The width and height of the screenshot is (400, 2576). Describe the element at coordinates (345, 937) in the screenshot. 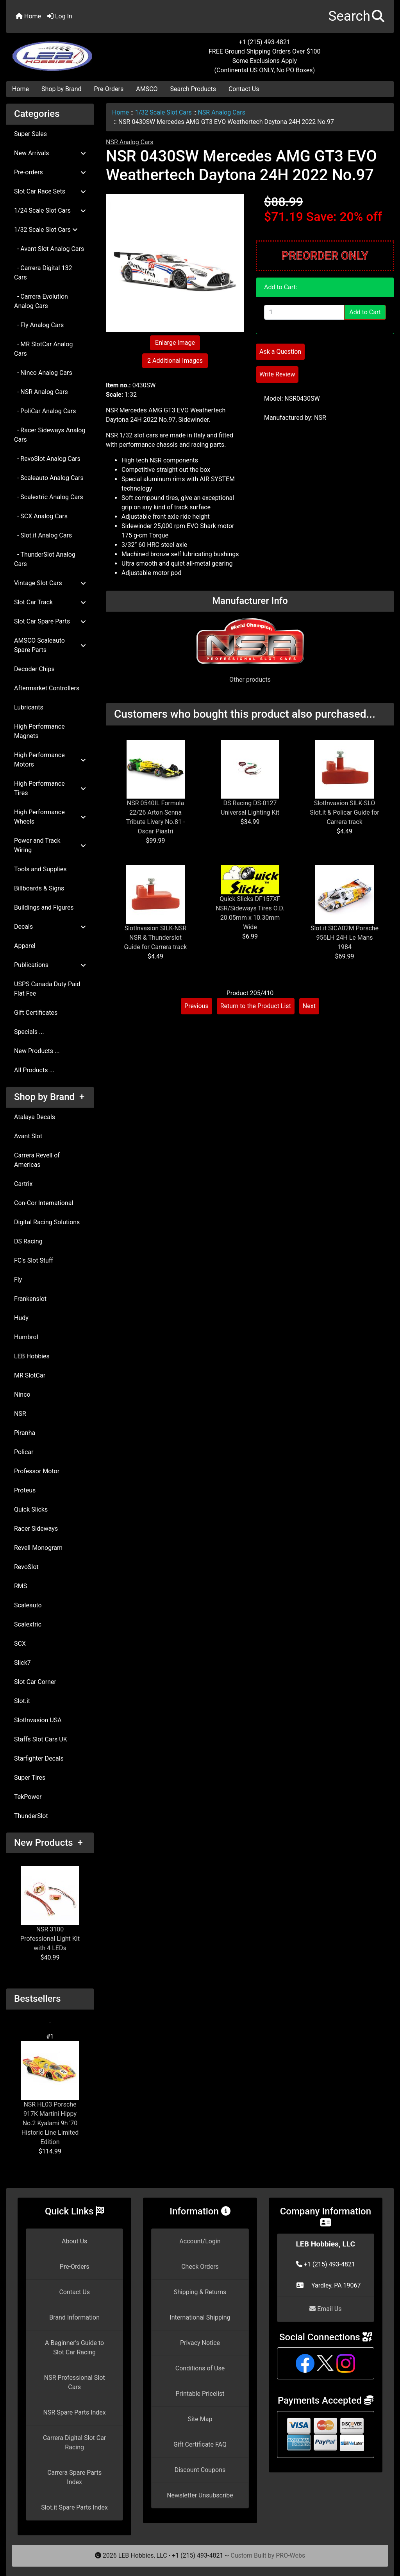

I see `Slot.it SICA02M Porsche 956LH 24H Le Mans 1984` at that location.